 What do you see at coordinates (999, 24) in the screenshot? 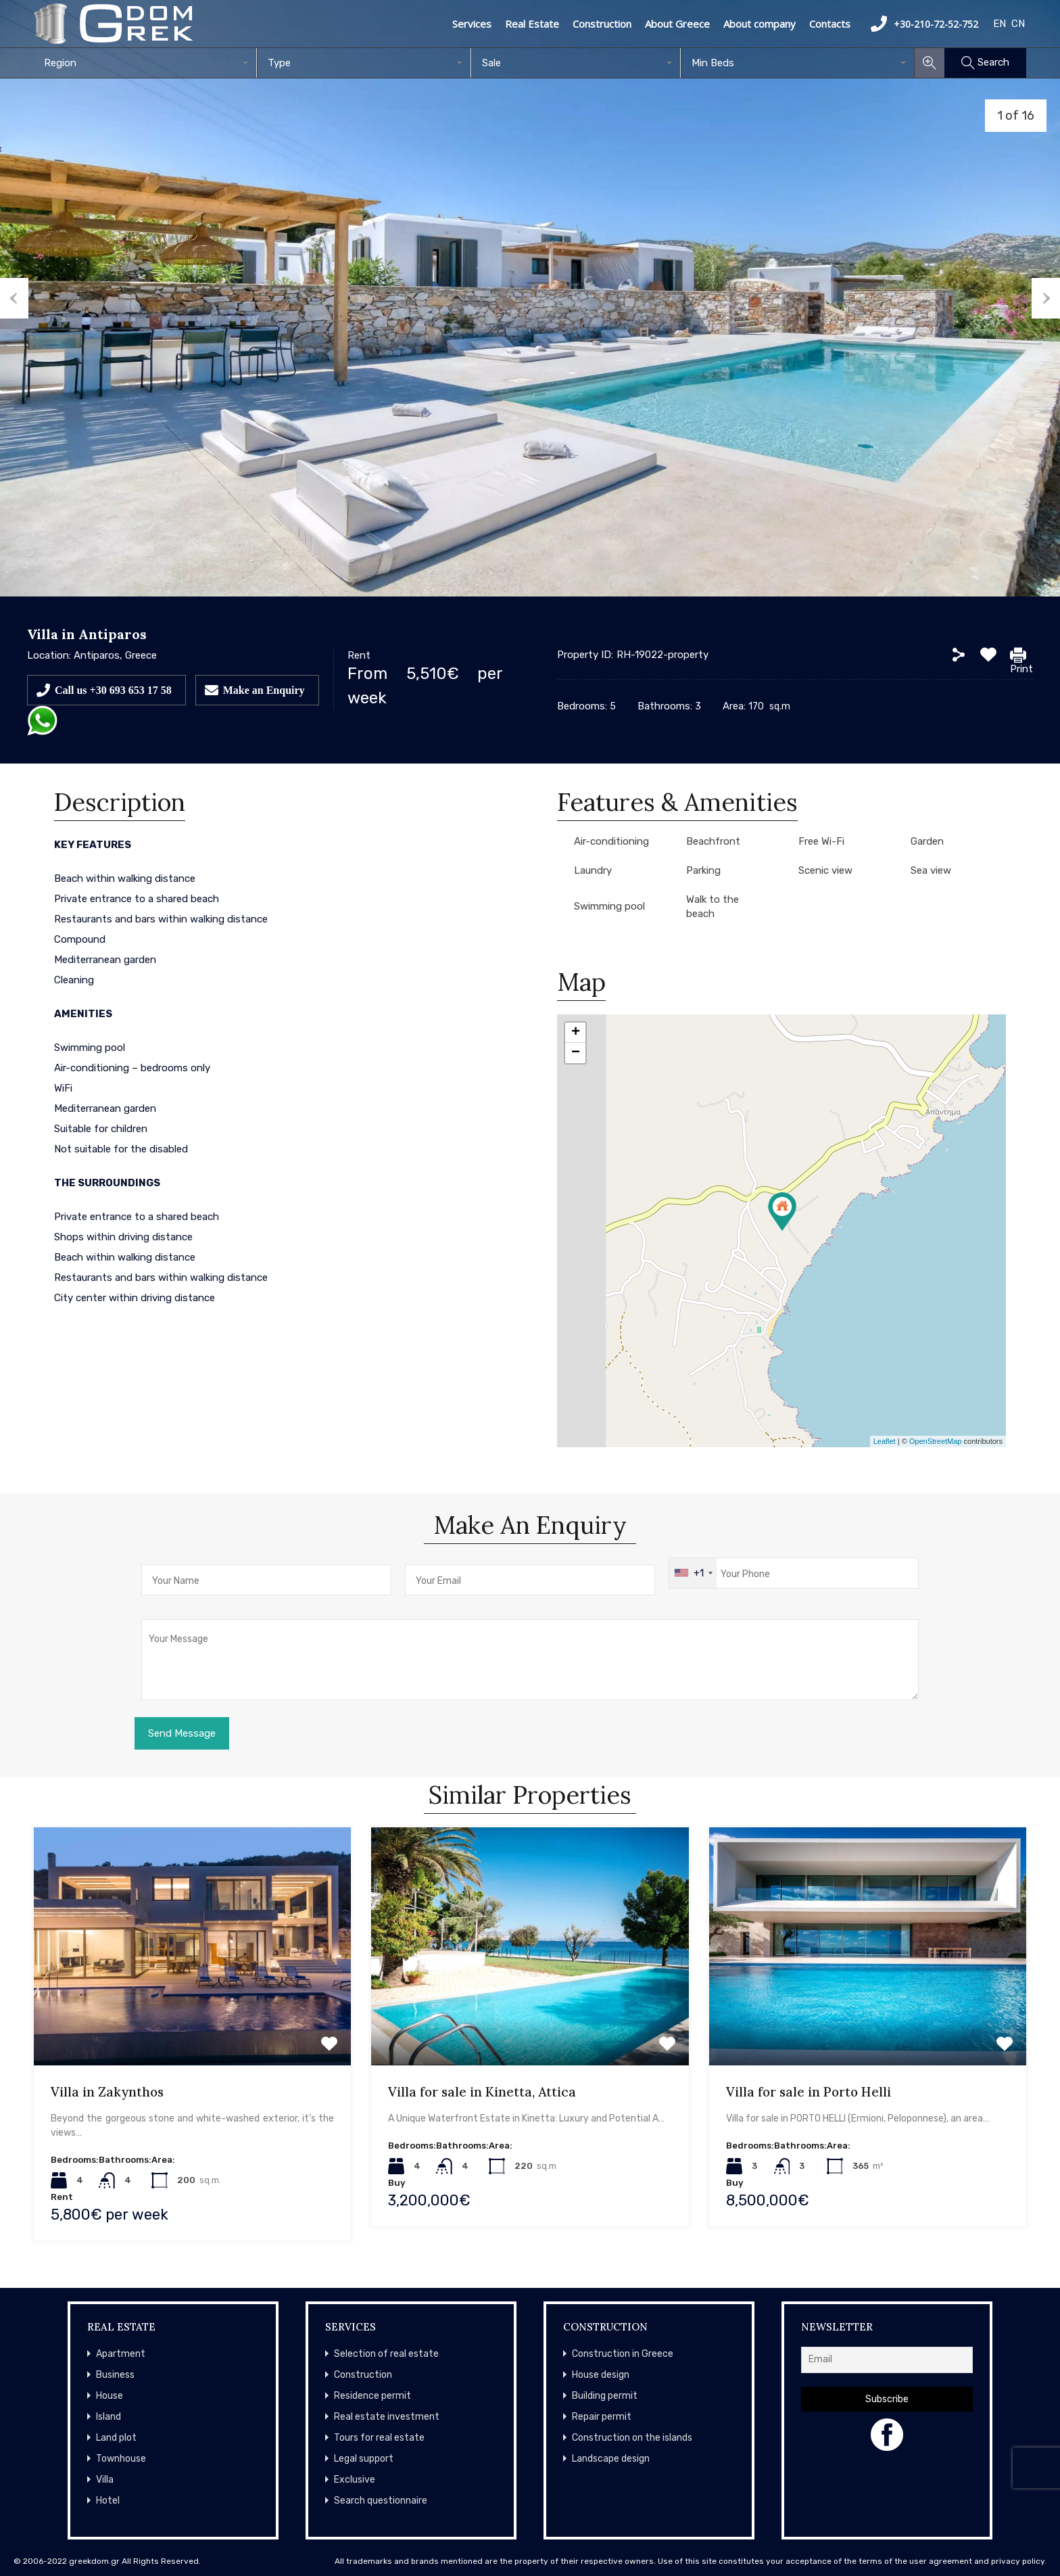
I see `EN` at bounding box center [999, 24].